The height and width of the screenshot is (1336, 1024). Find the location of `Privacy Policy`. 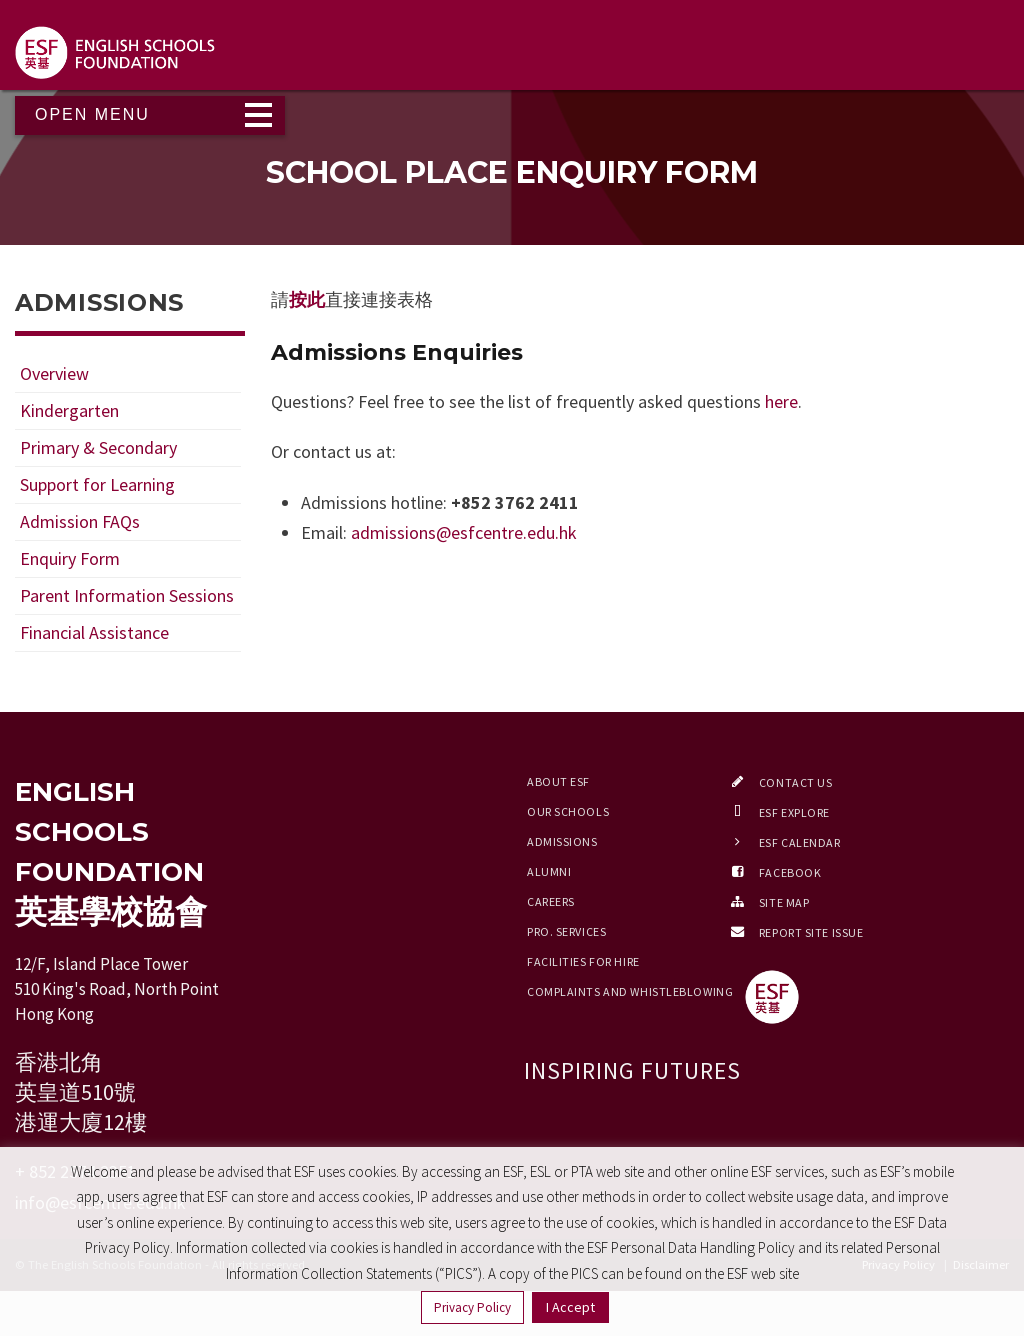

Privacy Policy is located at coordinates (472, 1307).